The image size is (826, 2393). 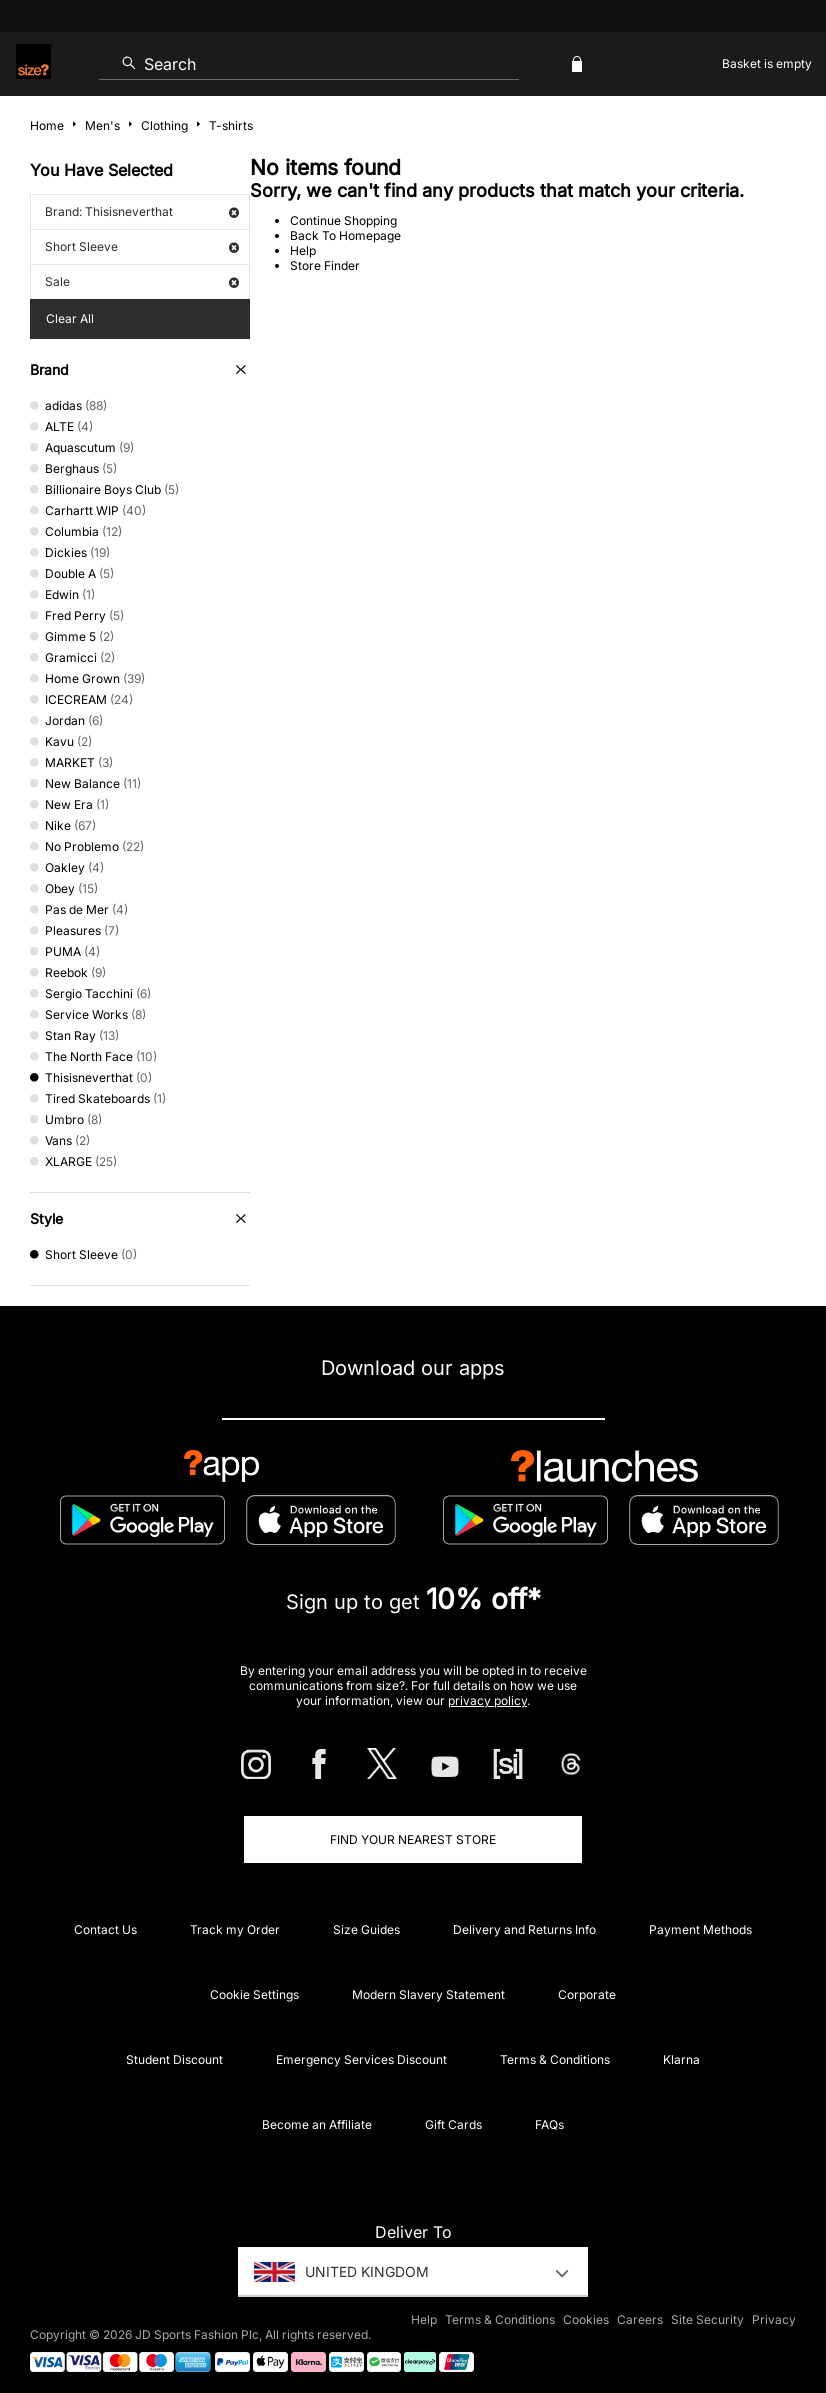 What do you see at coordinates (487, 1700) in the screenshot?
I see `privacy policy` at bounding box center [487, 1700].